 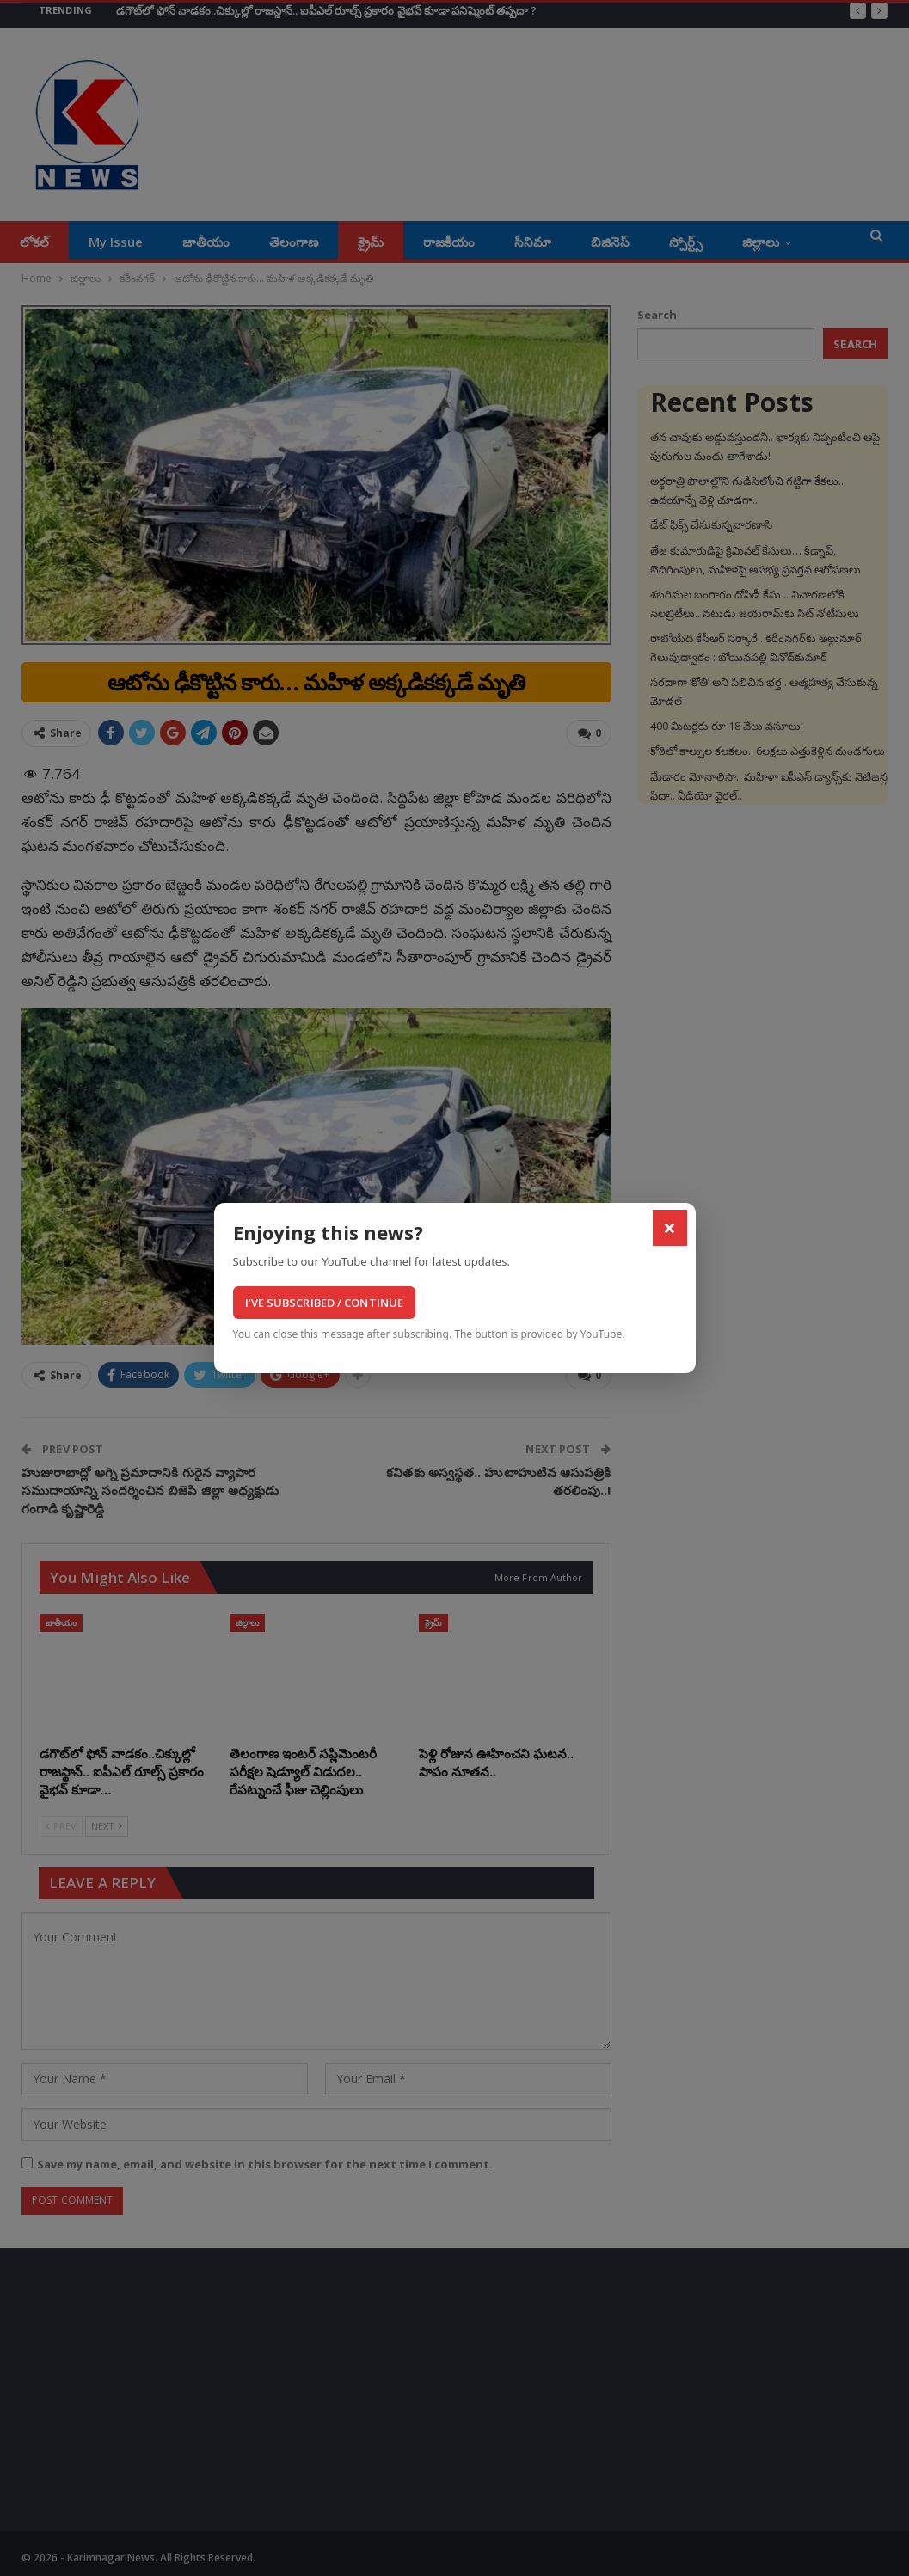 I want to click on తెలంగాణ, so click(x=293, y=241).